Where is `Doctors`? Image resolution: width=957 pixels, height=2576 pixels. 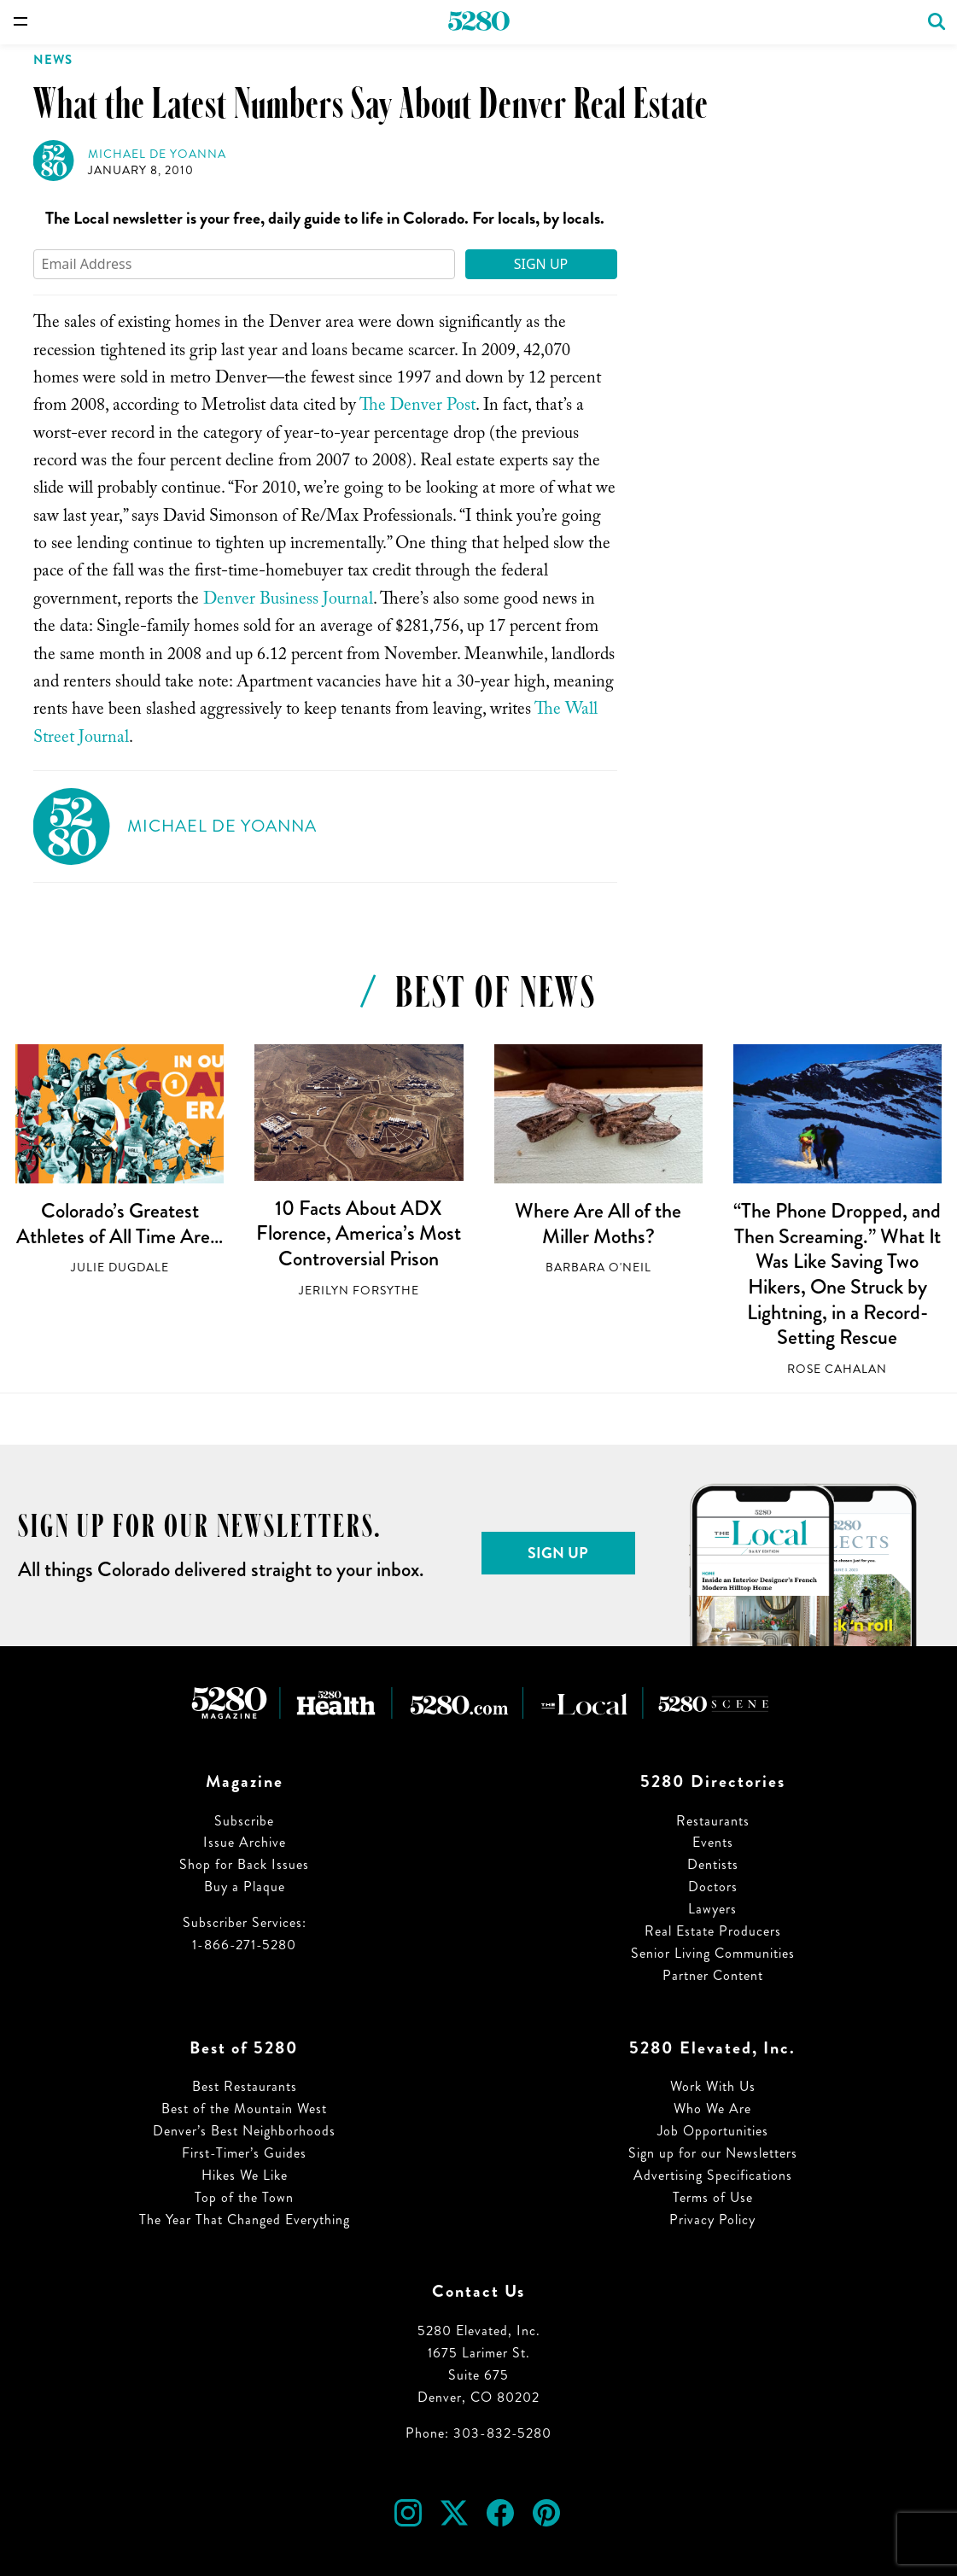 Doctors is located at coordinates (713, 1886).